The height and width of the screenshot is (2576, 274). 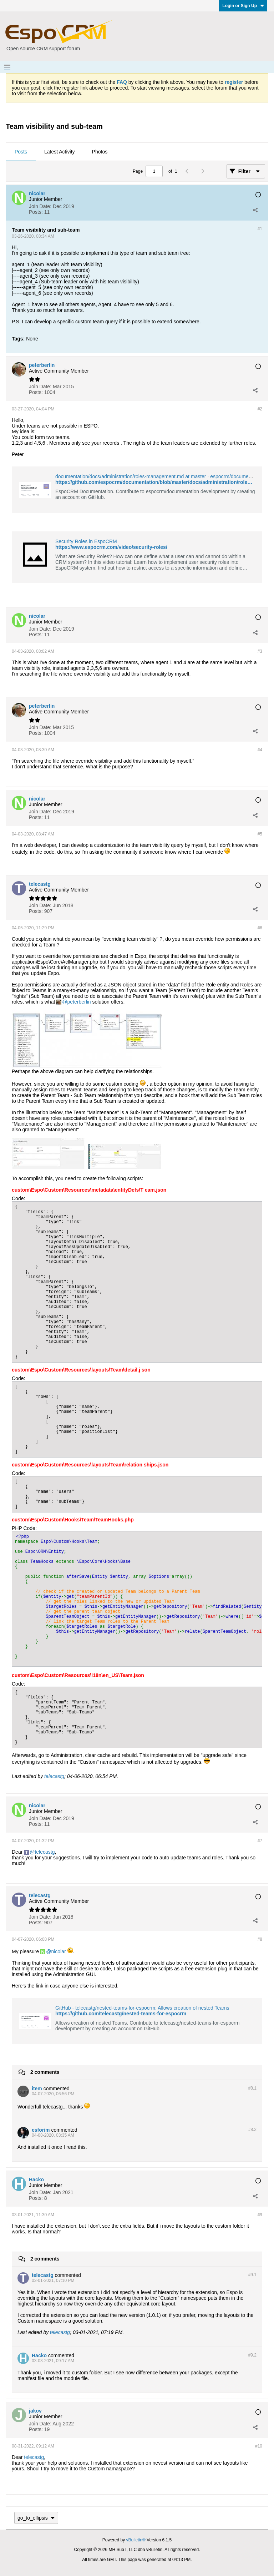 I want to click on 2 comments, so click(x=45, y=2072).